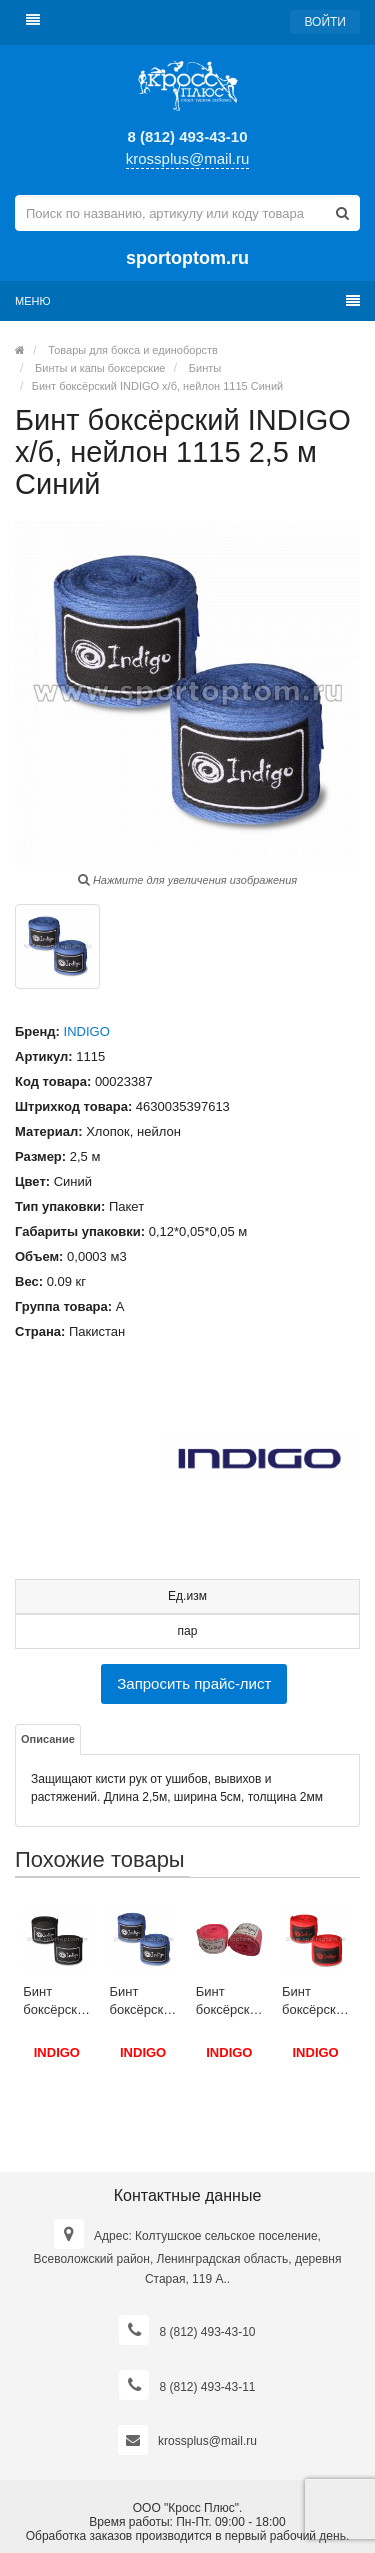 This screenshot has height=2553, width=375. I want to click on Бинт боксёрский INDIGO х/б PS-1464 4,0 м Розовый, so click(229, 2001).